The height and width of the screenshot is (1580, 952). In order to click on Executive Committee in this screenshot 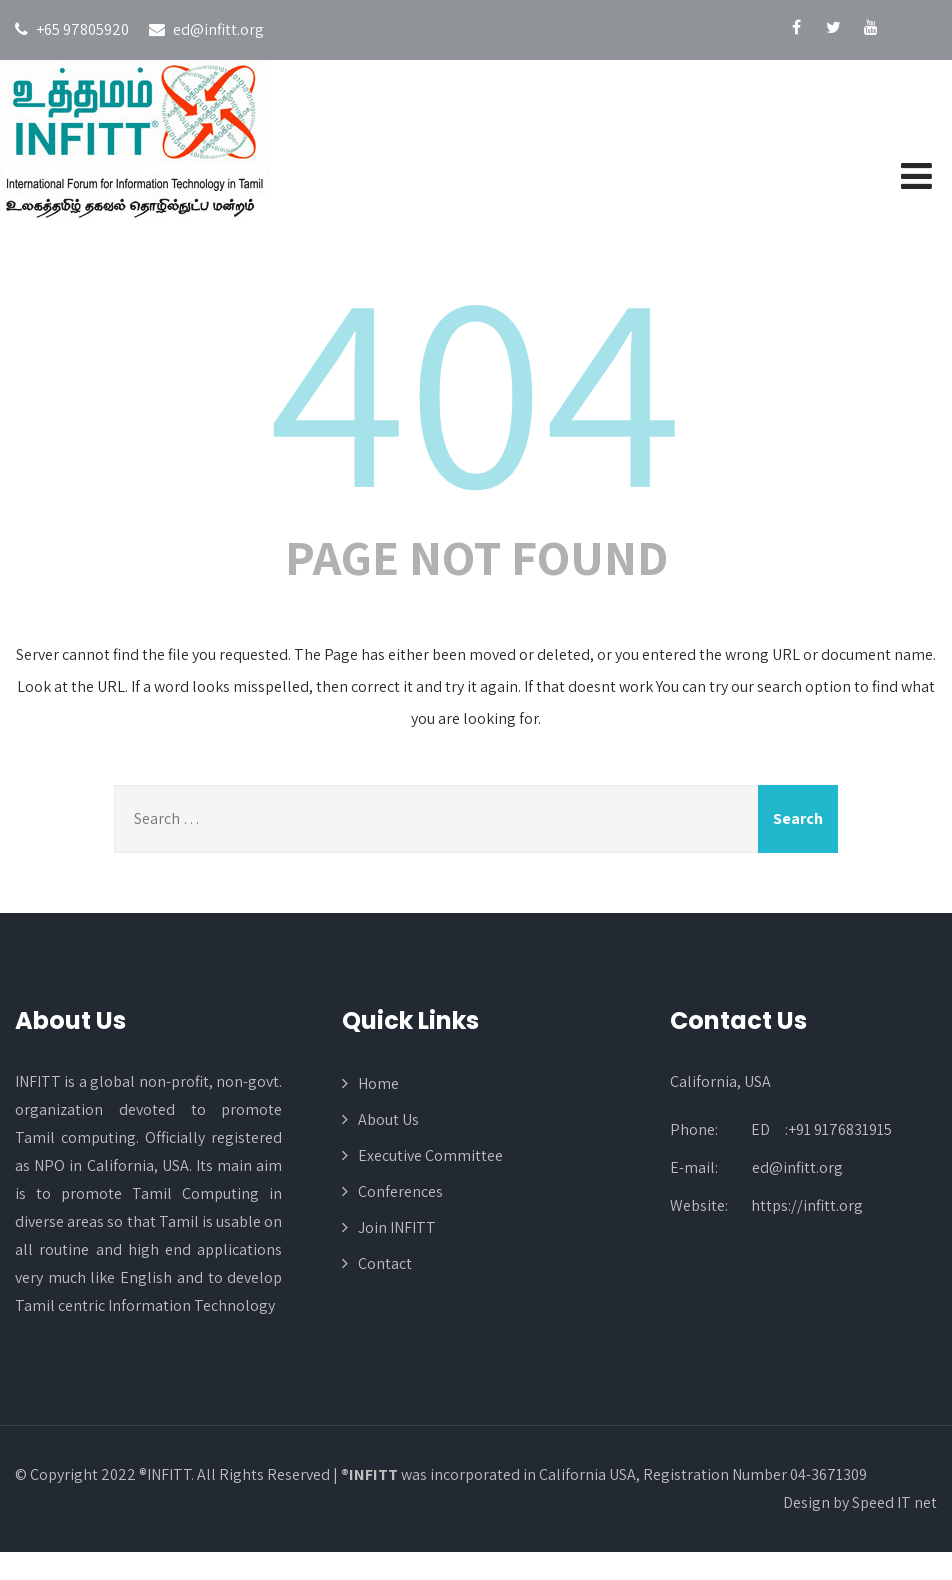, I will do `click(430, 1155)`.